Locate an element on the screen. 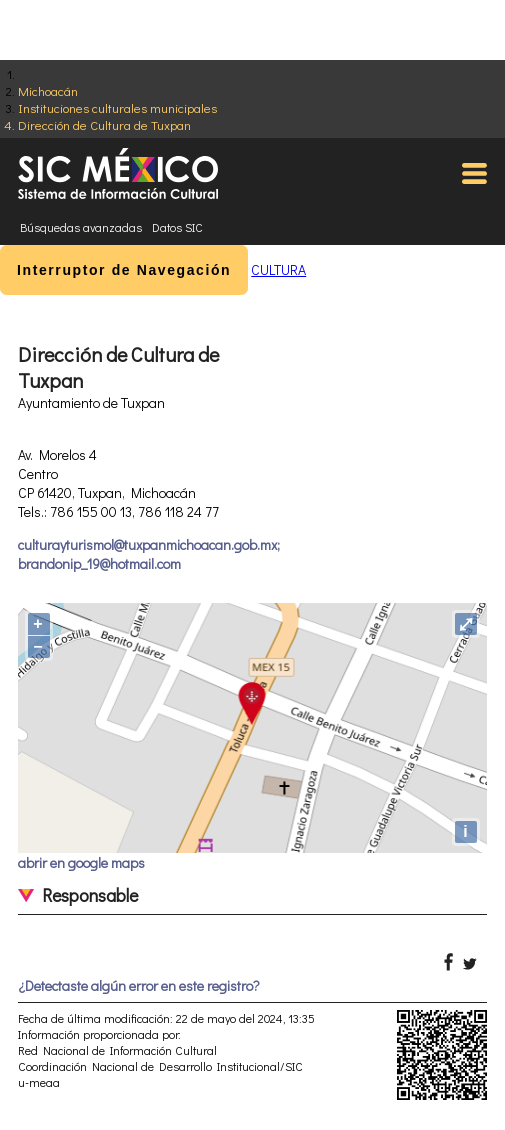 This screenshot has width=505, height=1130. Dirección de Cultura de Tuxpan is located at coordinates (104, 124).